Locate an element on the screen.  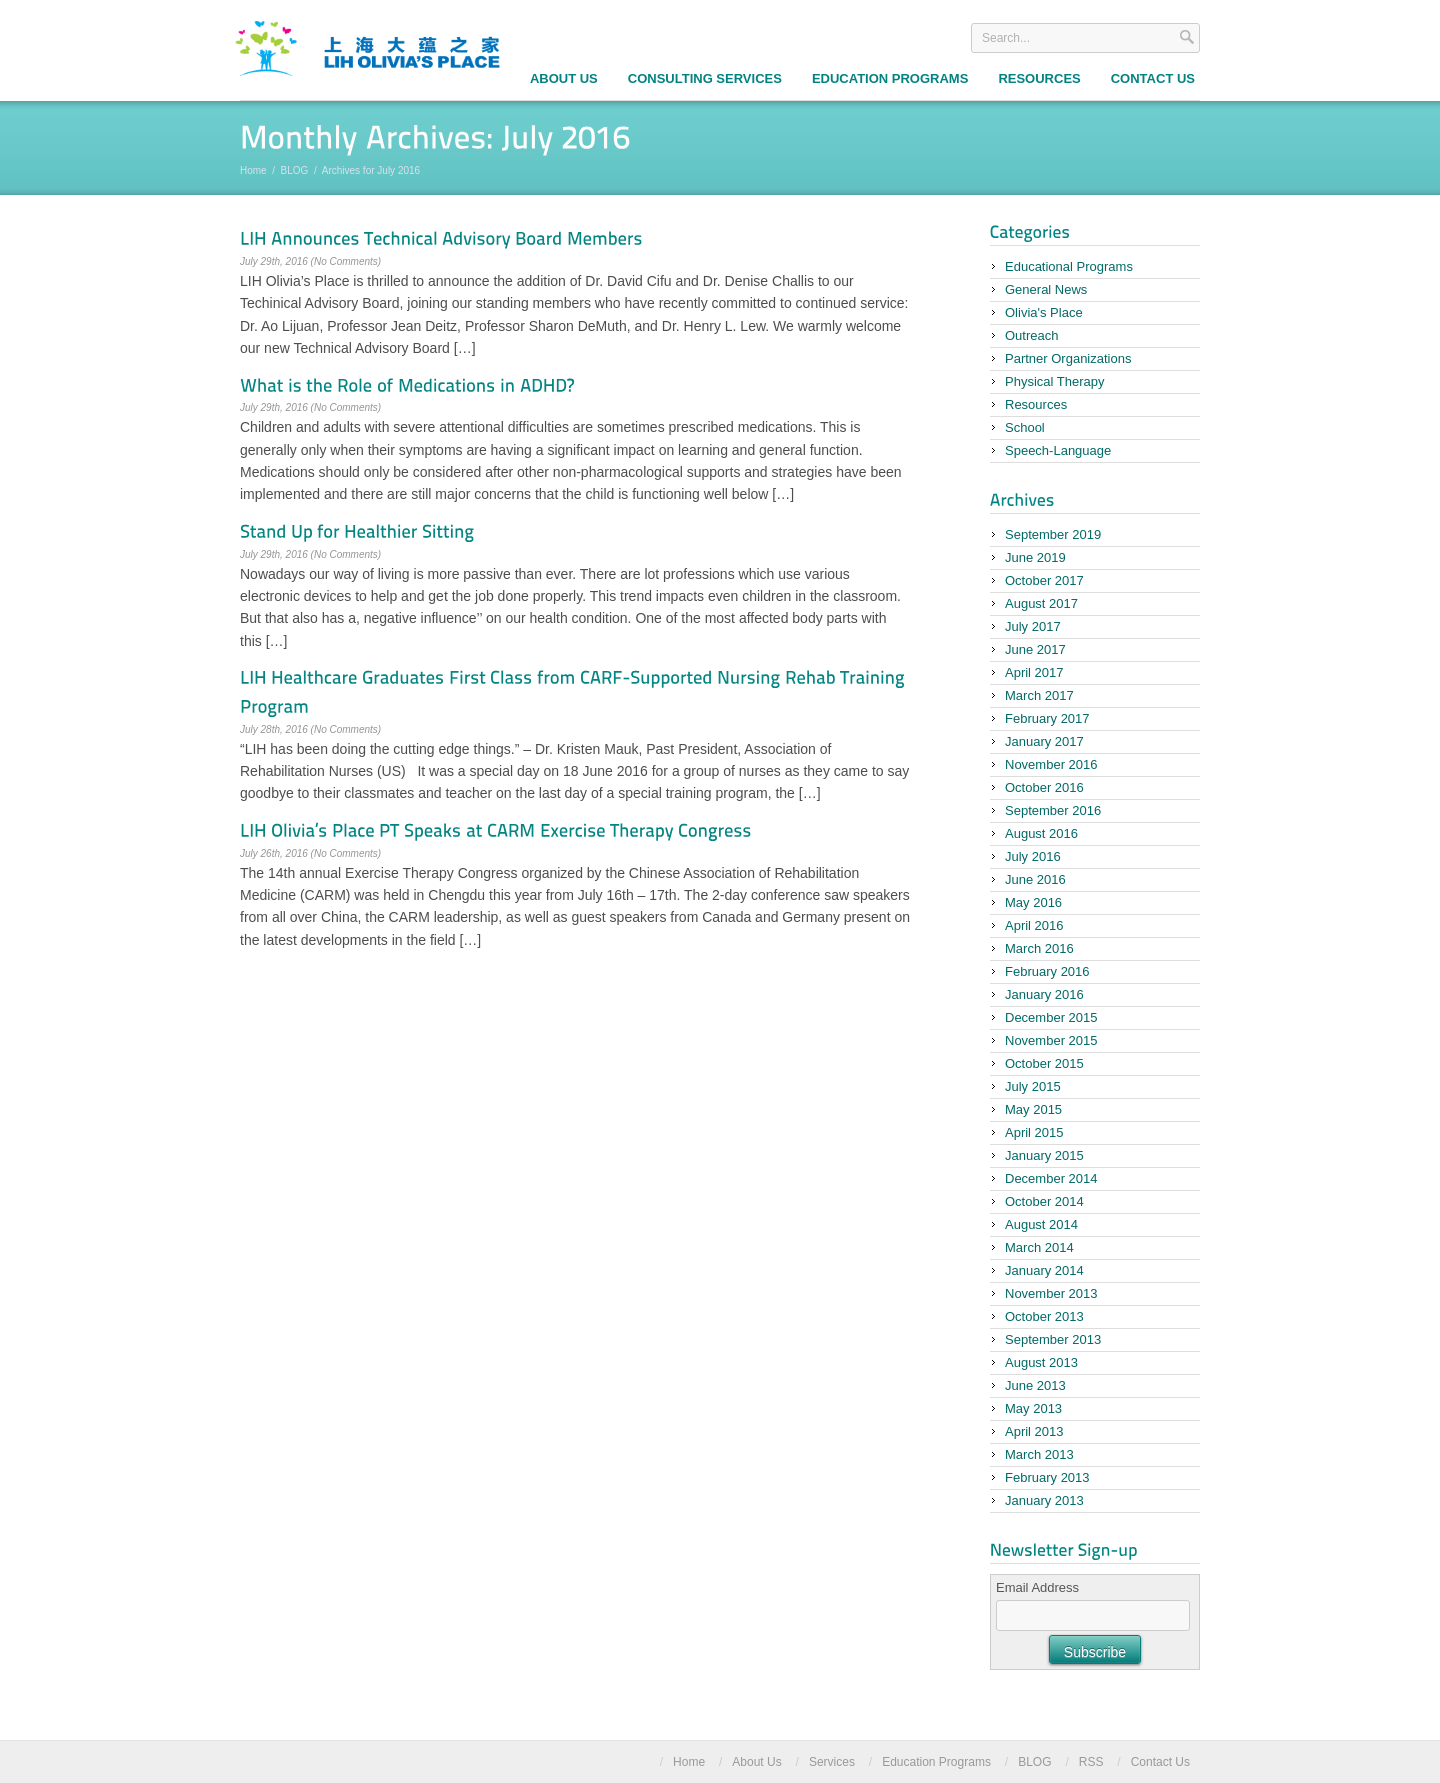
April 2017 is located at coordinates (1034, 672).